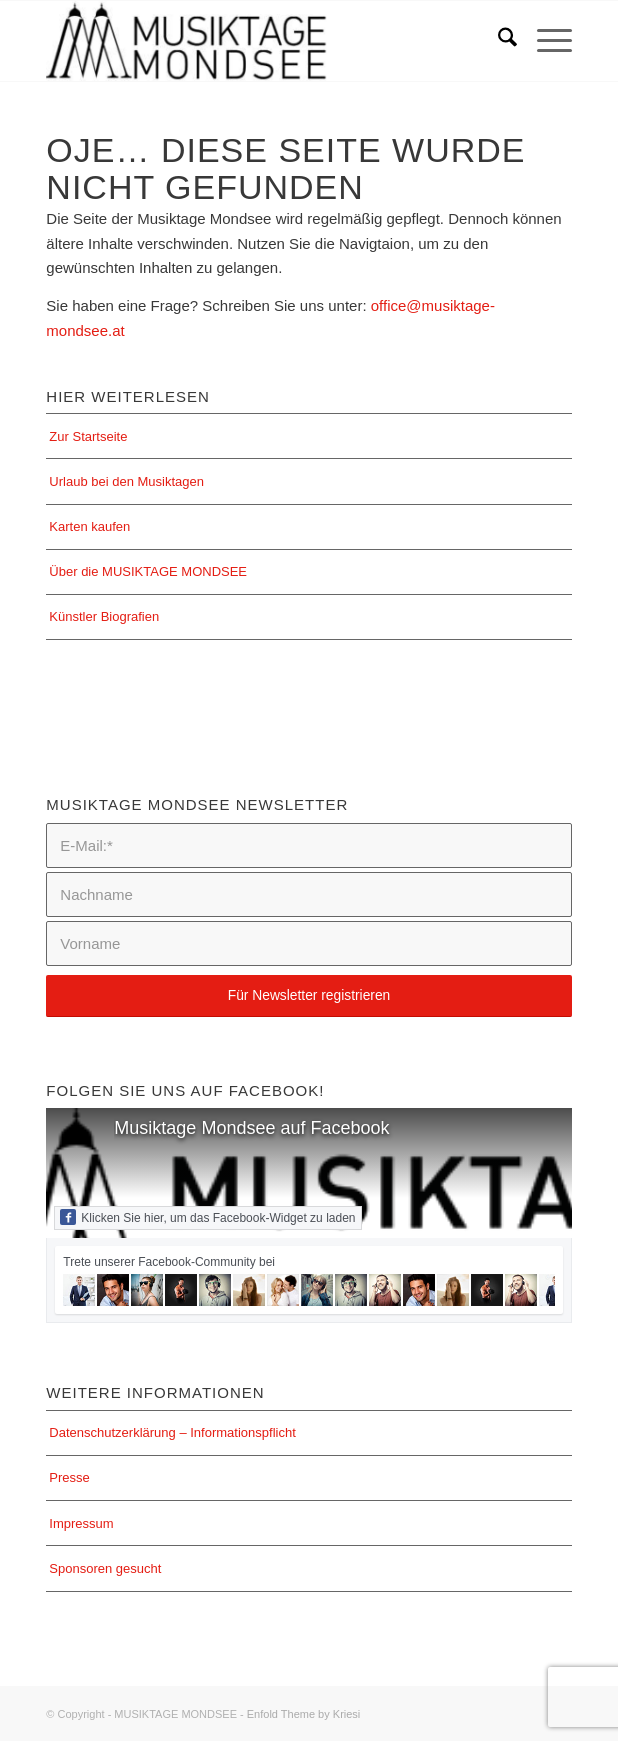 This screenshot has width=618, height=1741. I want to click on Presse, so click(69, 1477).